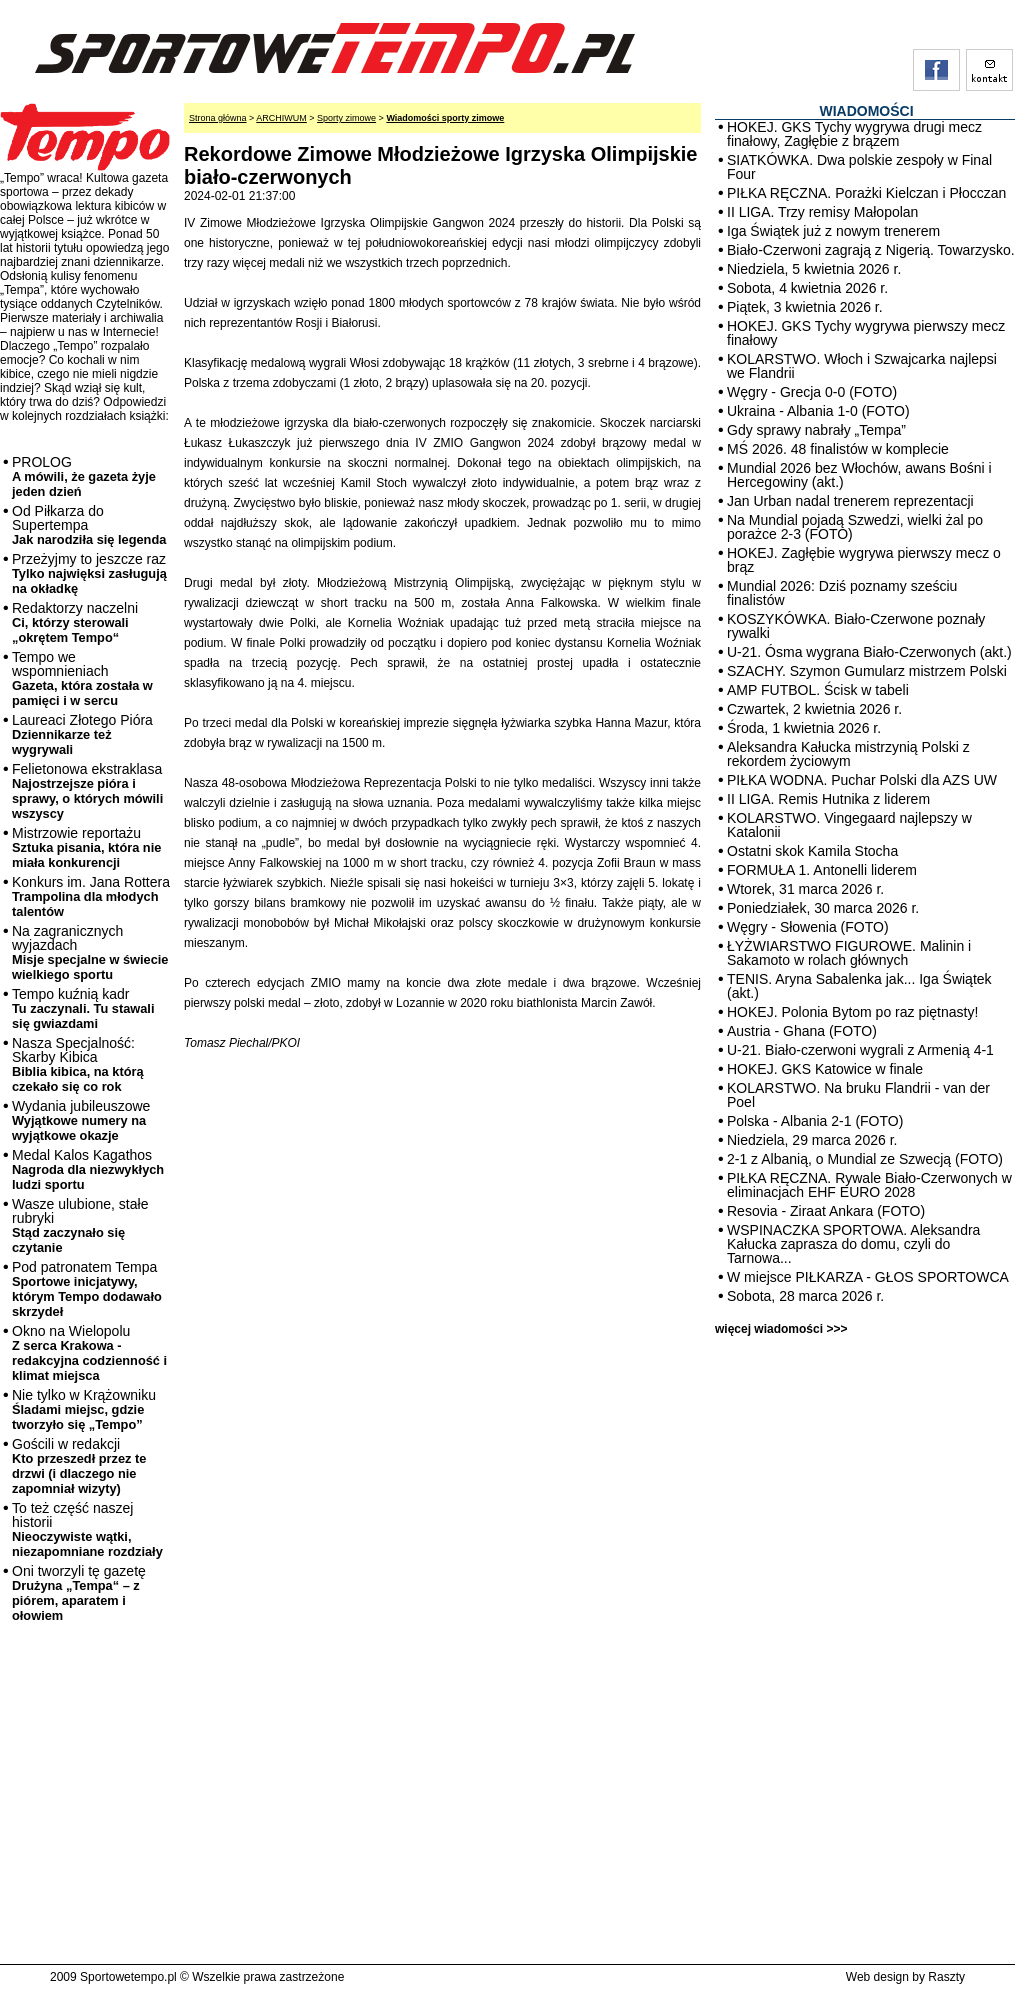  Describe the element at coordinates (856, 626) in the screenshot. I see `KOSZYKÓWKA. Biało-Czerwone poznały rywalki` at that location.